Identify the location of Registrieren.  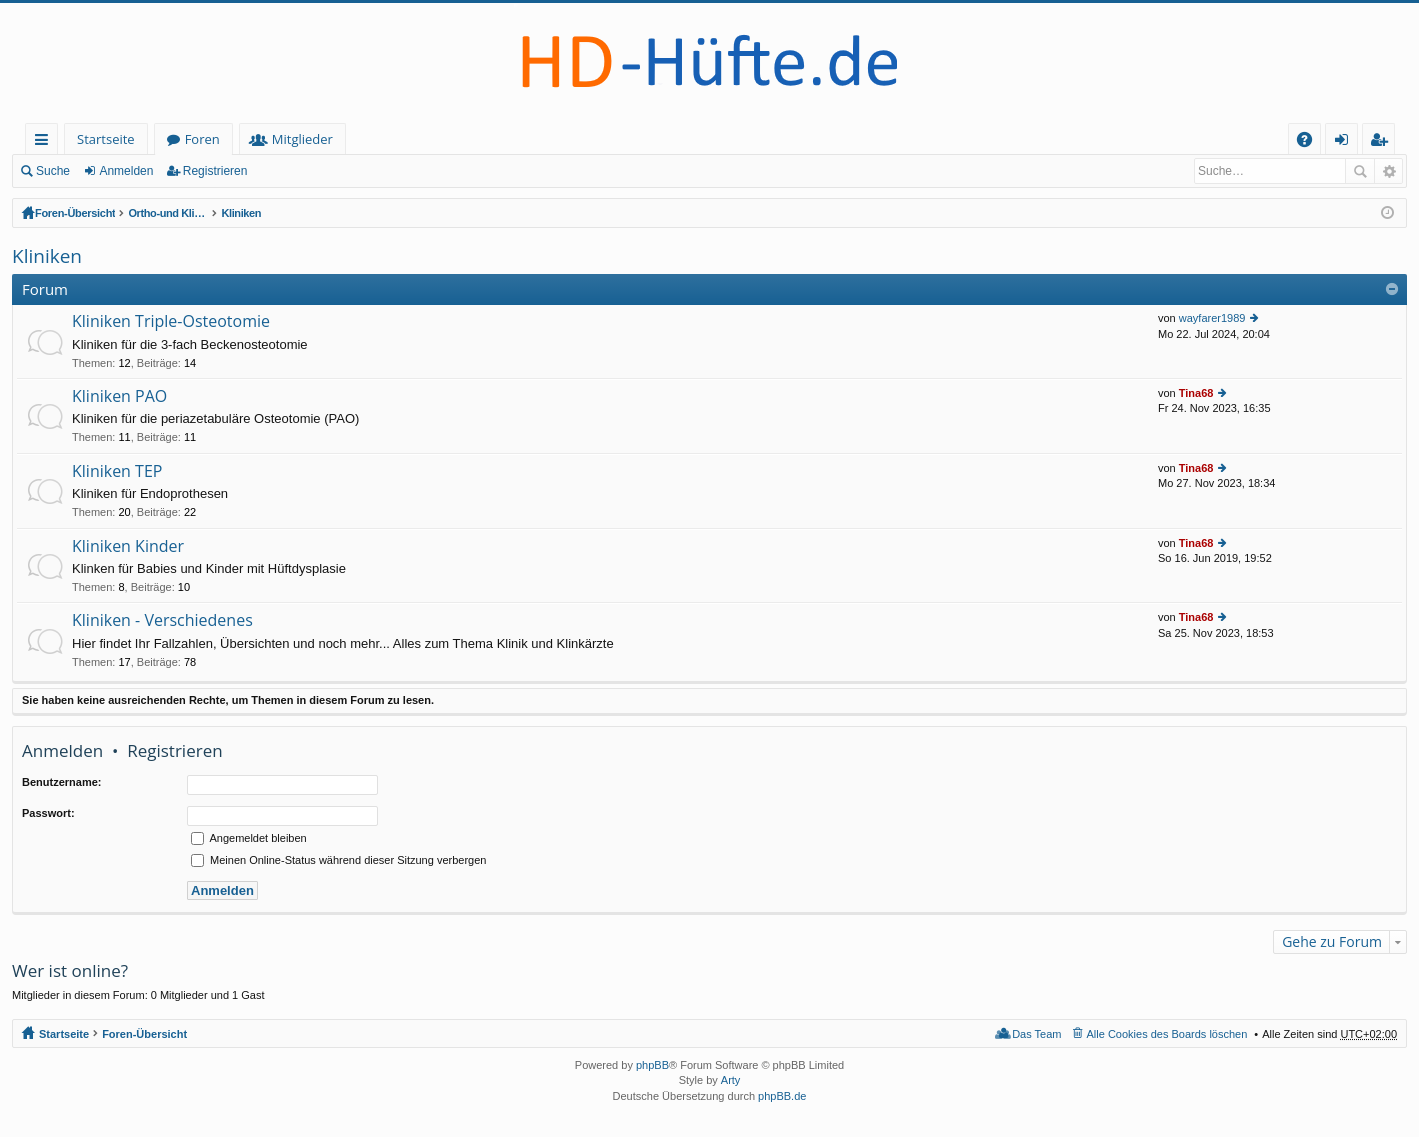
(215, 171).